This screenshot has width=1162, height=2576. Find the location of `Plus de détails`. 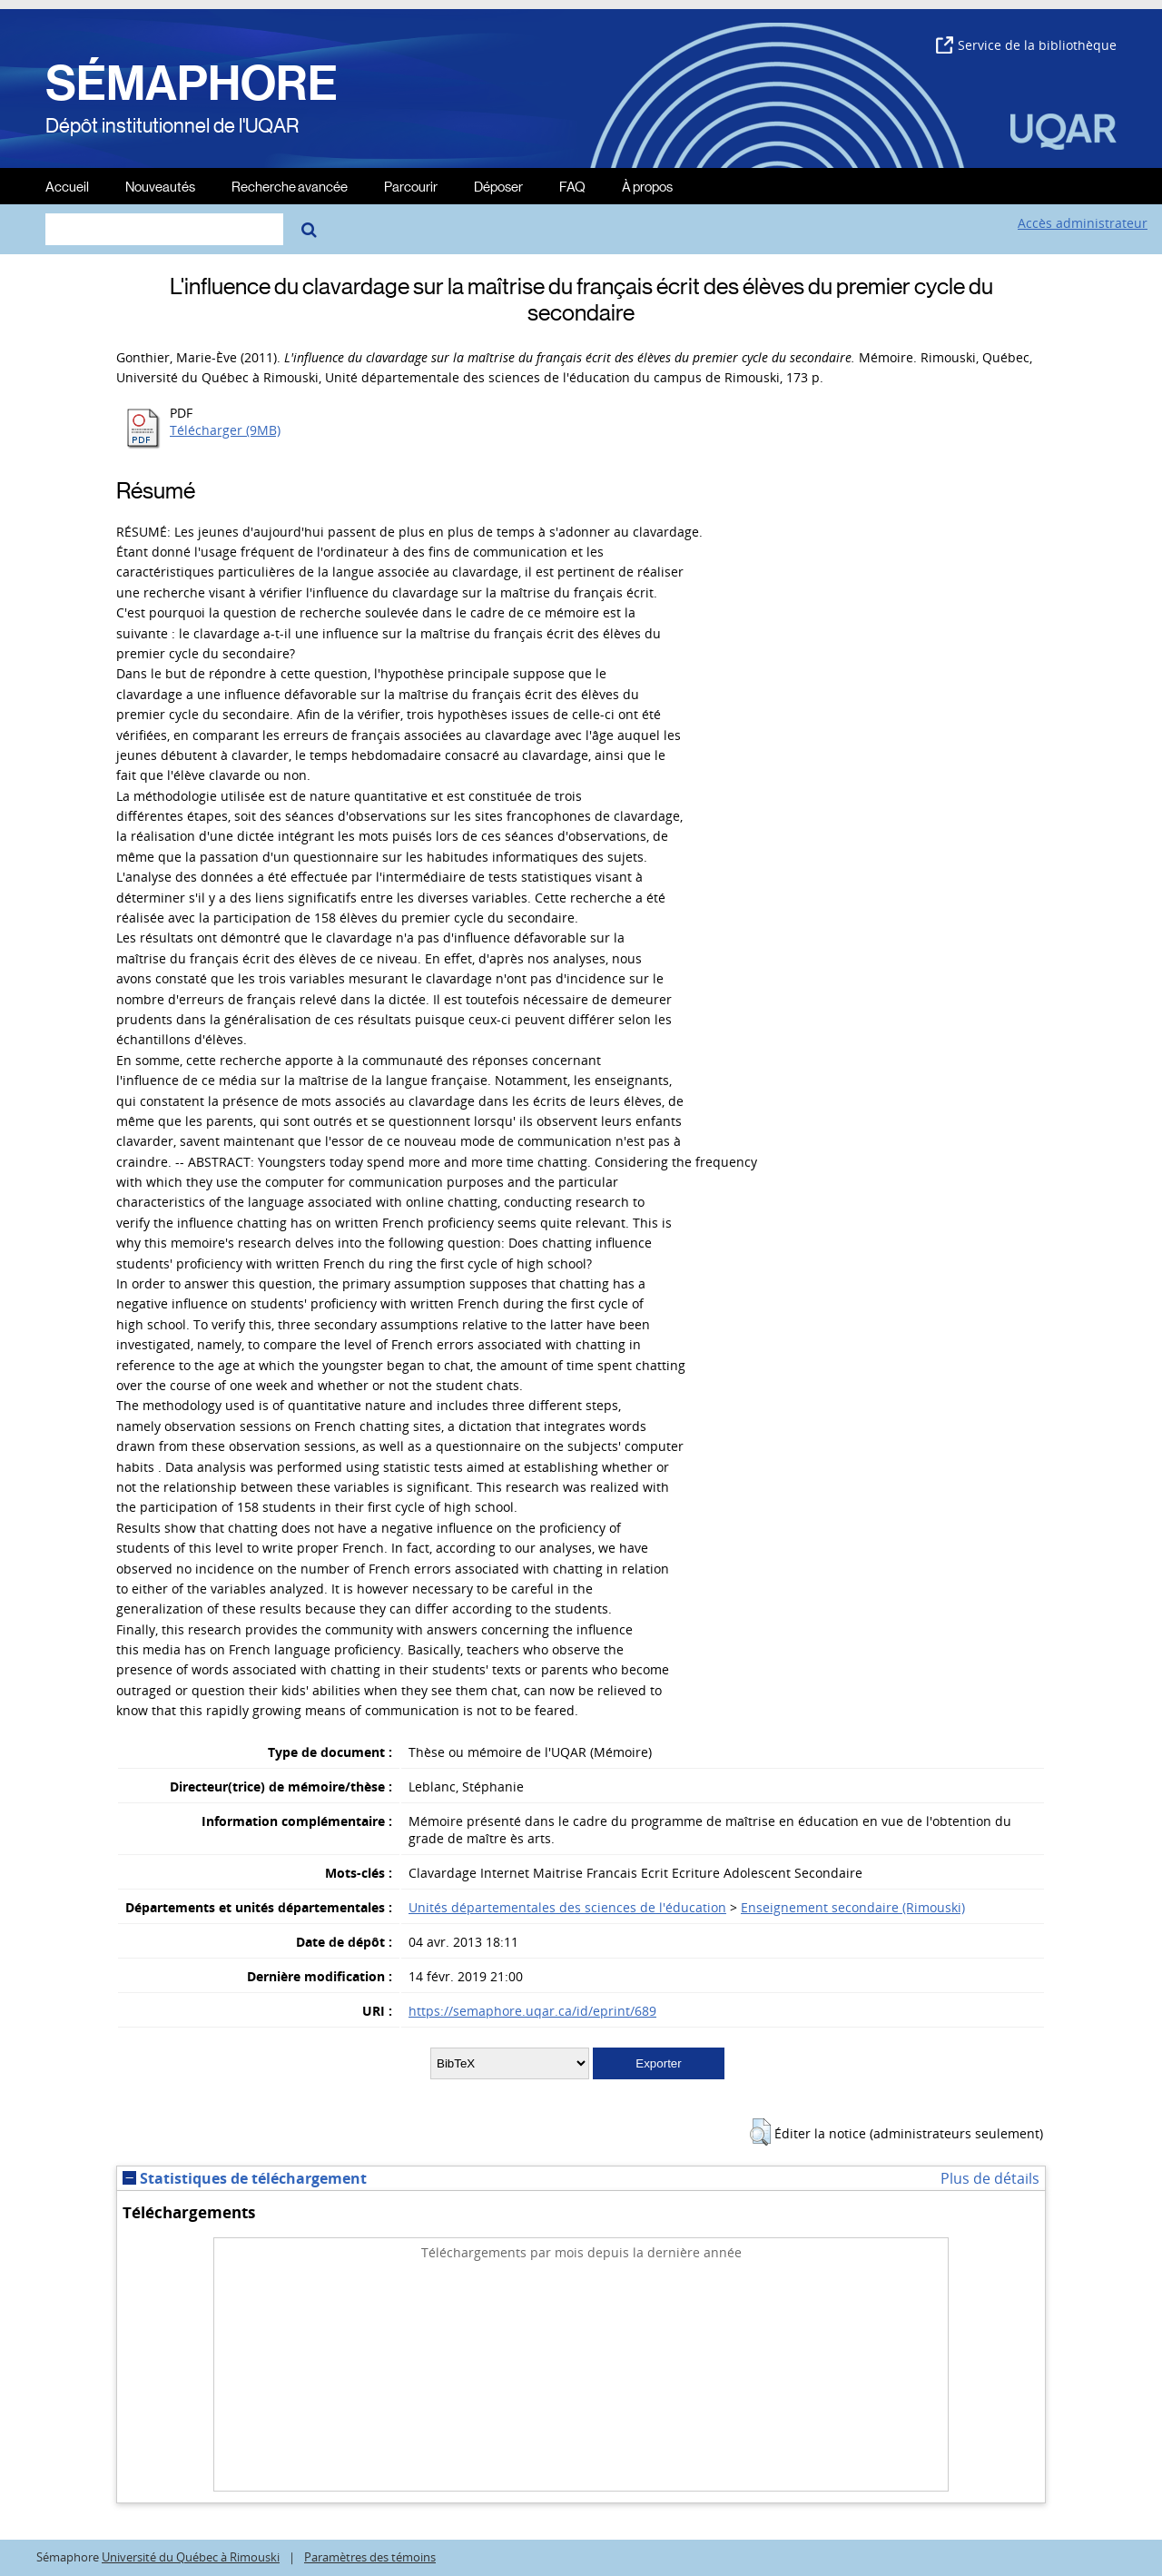

Plus de détails is located at coordinates (989, 2178).